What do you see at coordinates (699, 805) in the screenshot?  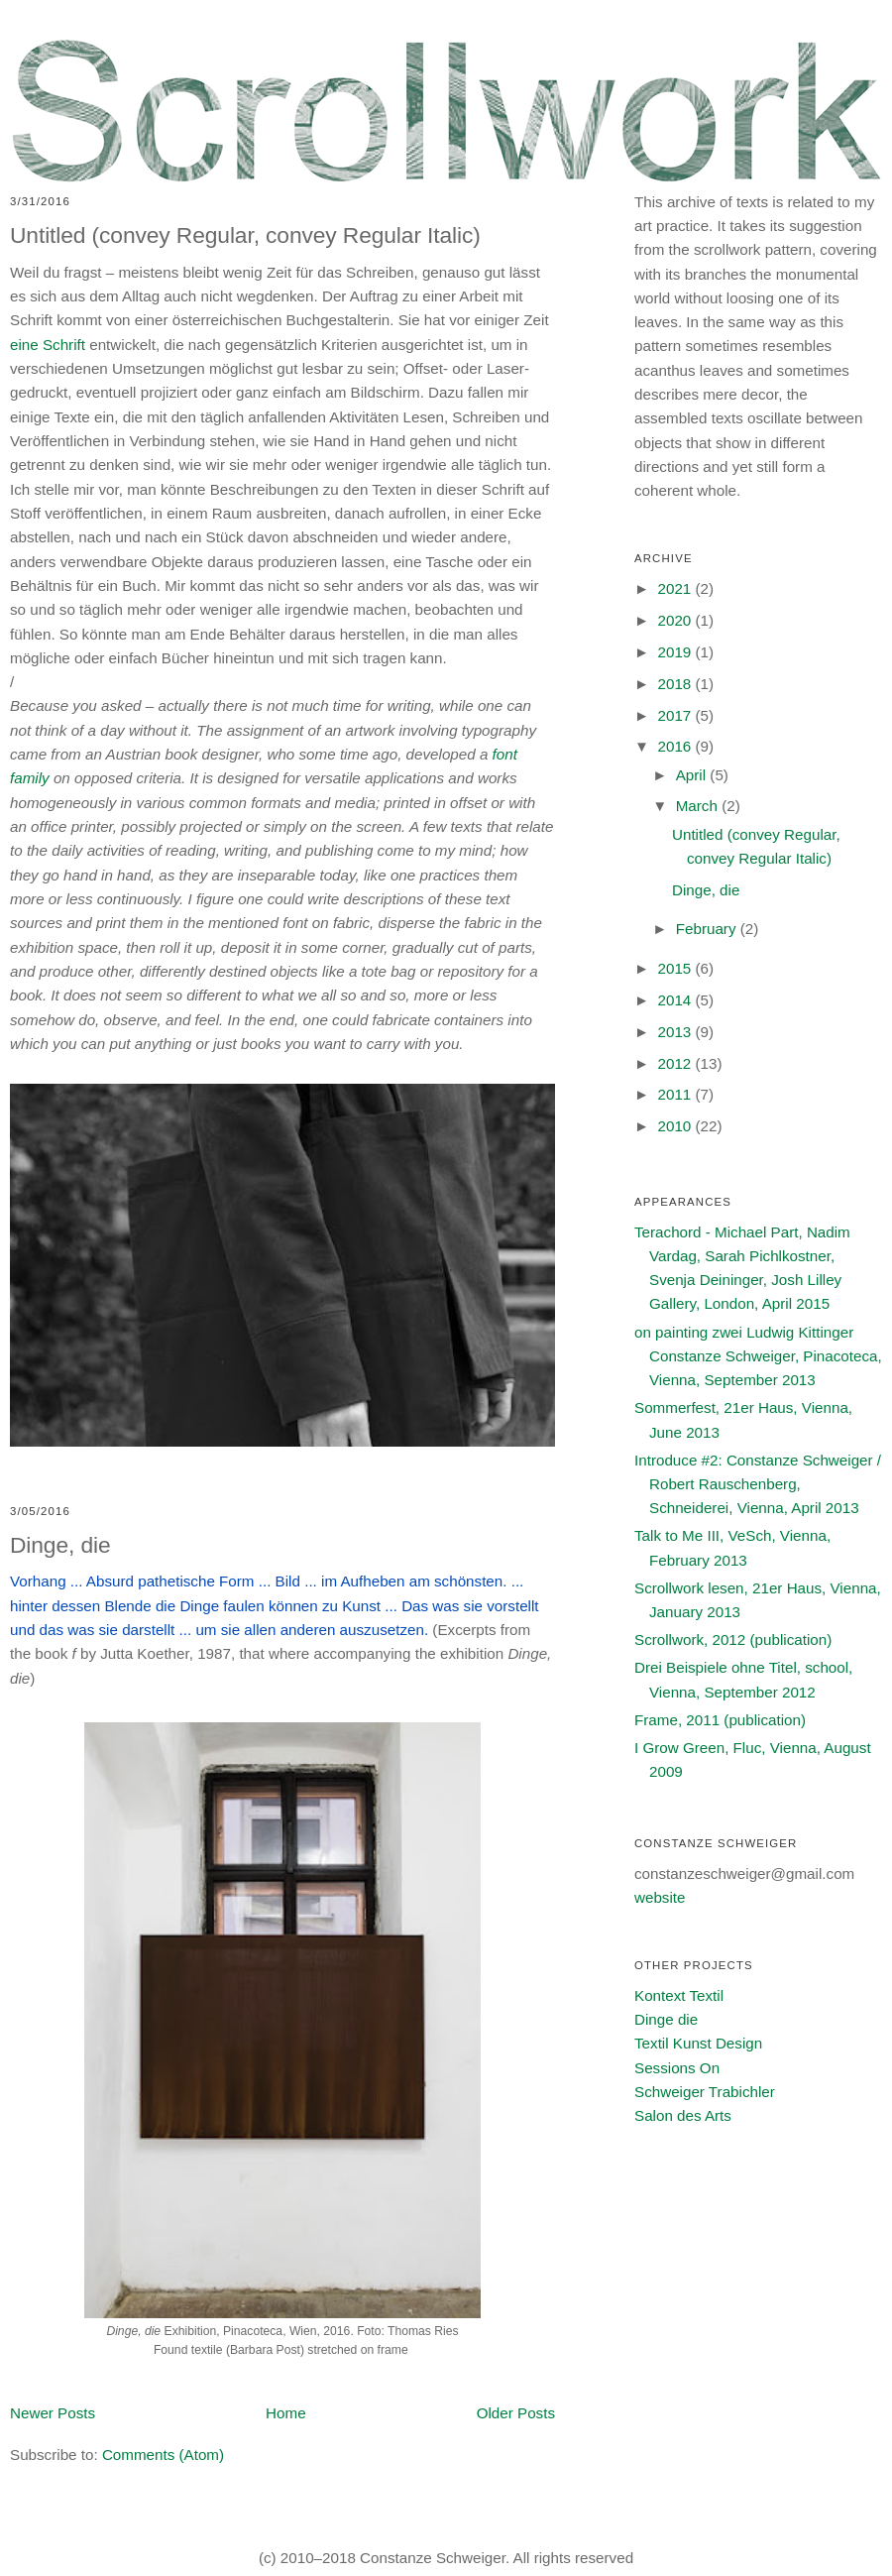 I see `March` at bounding box center [699, 805].